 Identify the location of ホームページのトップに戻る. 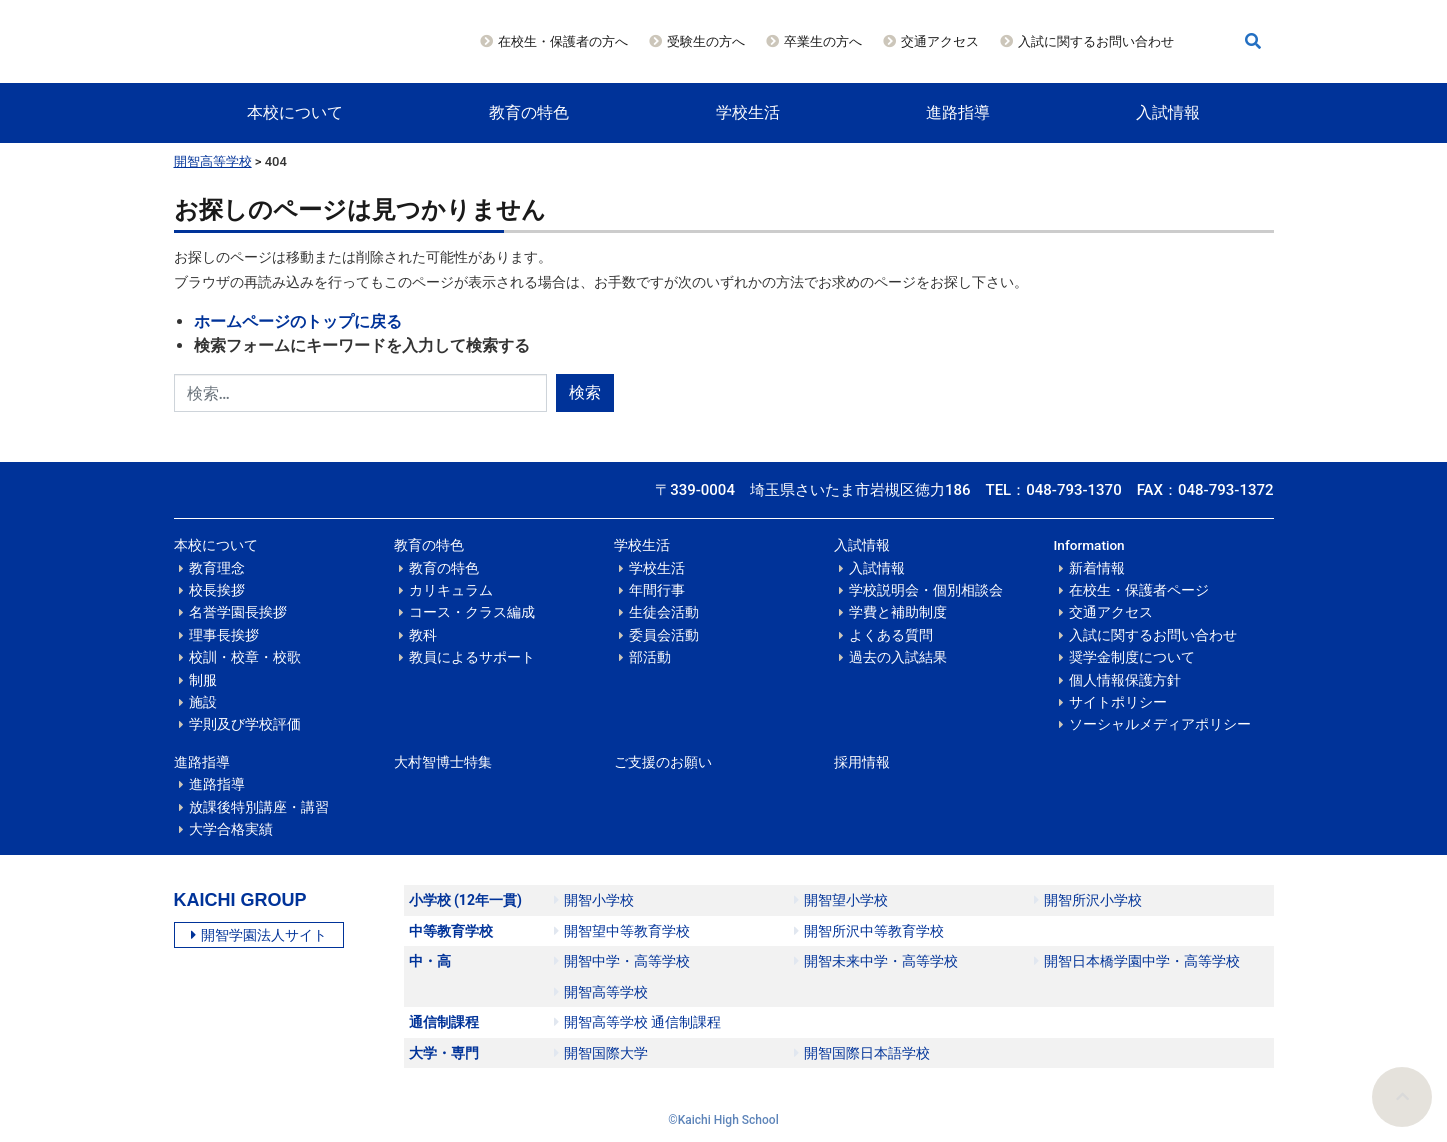
(298, 321).